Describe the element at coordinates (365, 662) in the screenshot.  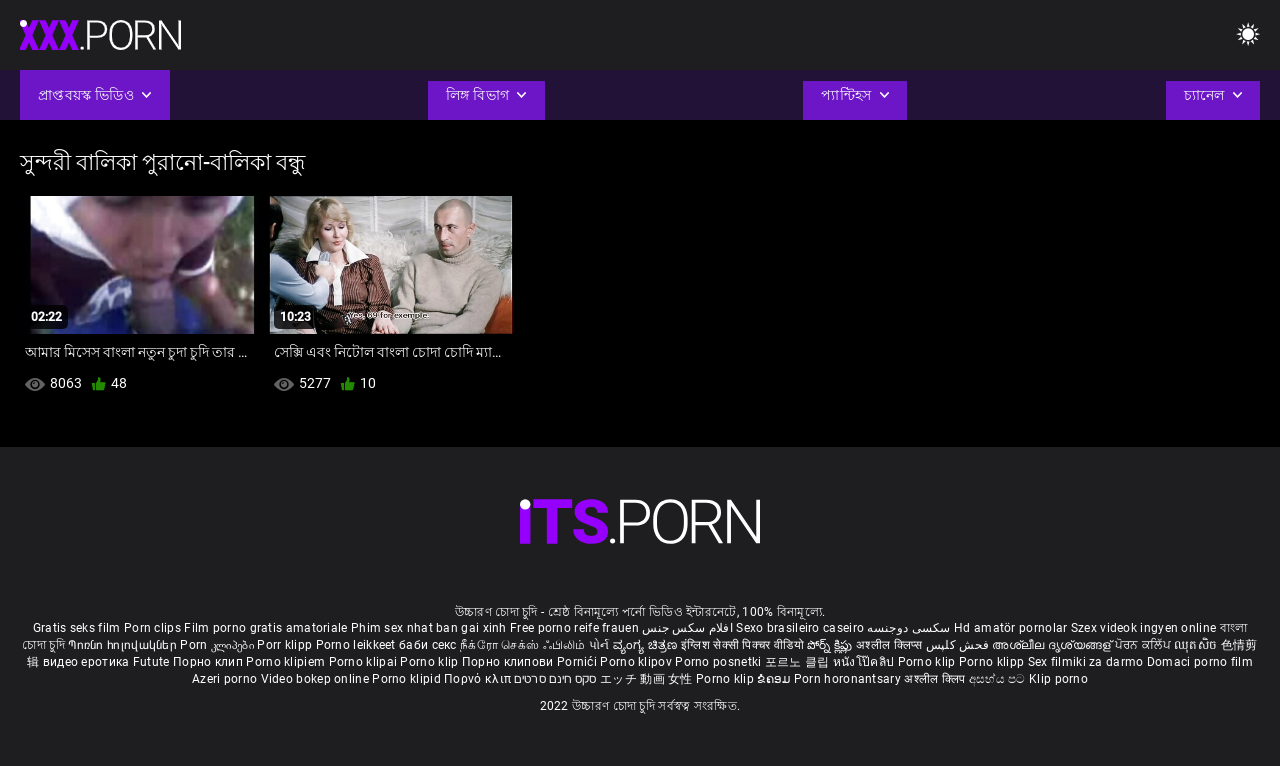
I see `Porno klipai` at that location.